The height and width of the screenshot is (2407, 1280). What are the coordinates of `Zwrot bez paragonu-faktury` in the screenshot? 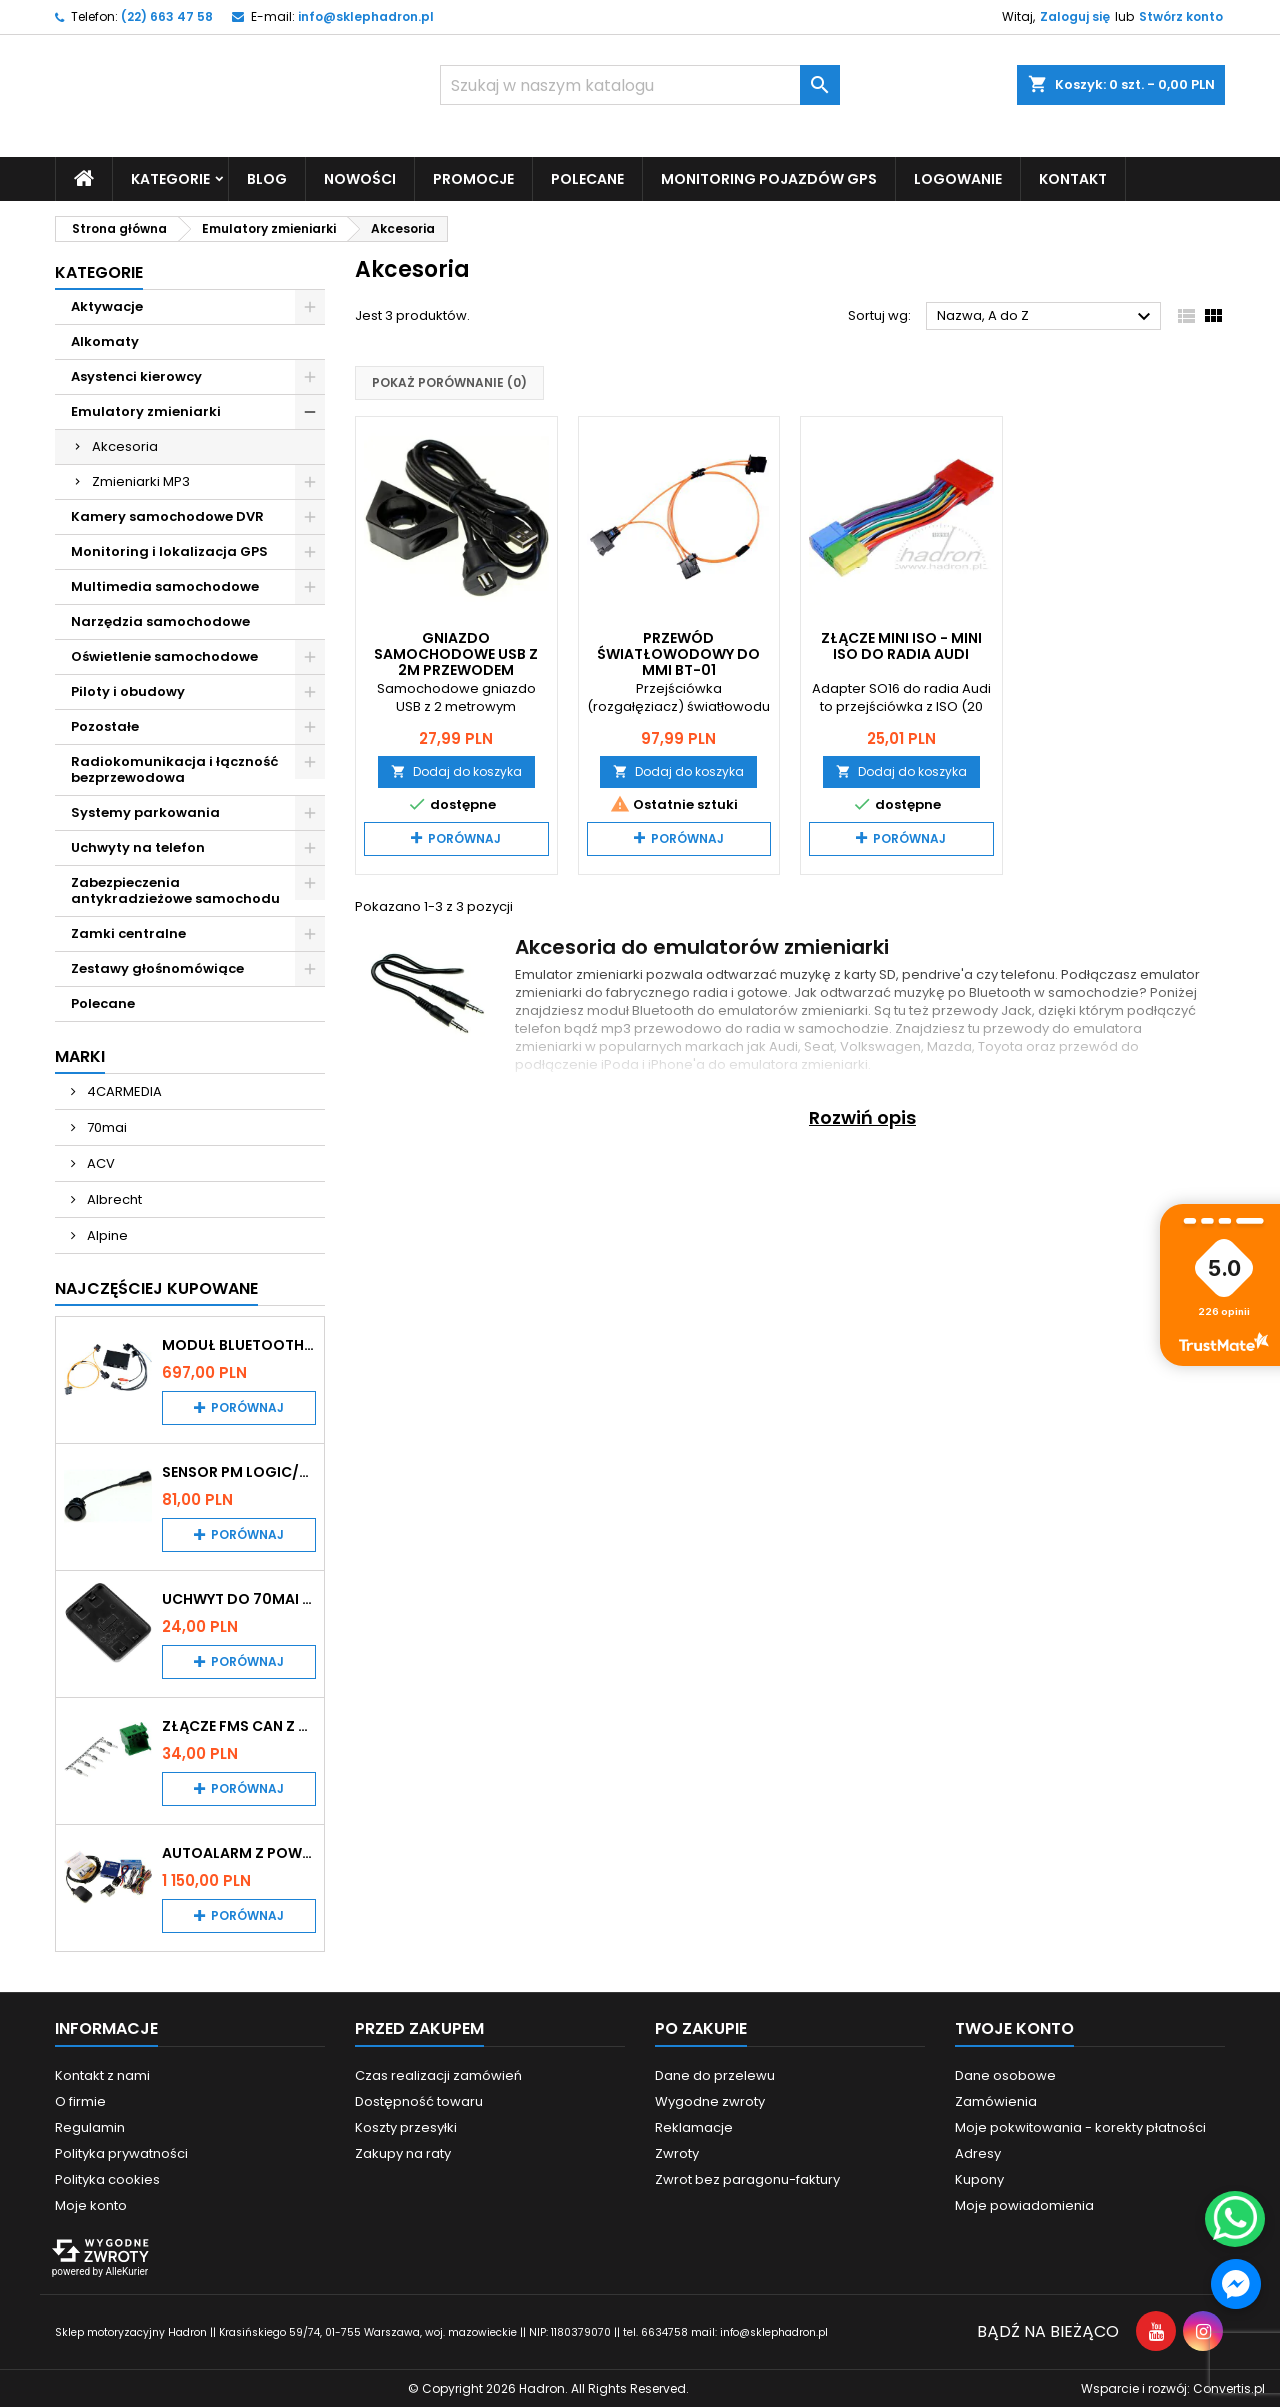 It's located at (747, 2178).